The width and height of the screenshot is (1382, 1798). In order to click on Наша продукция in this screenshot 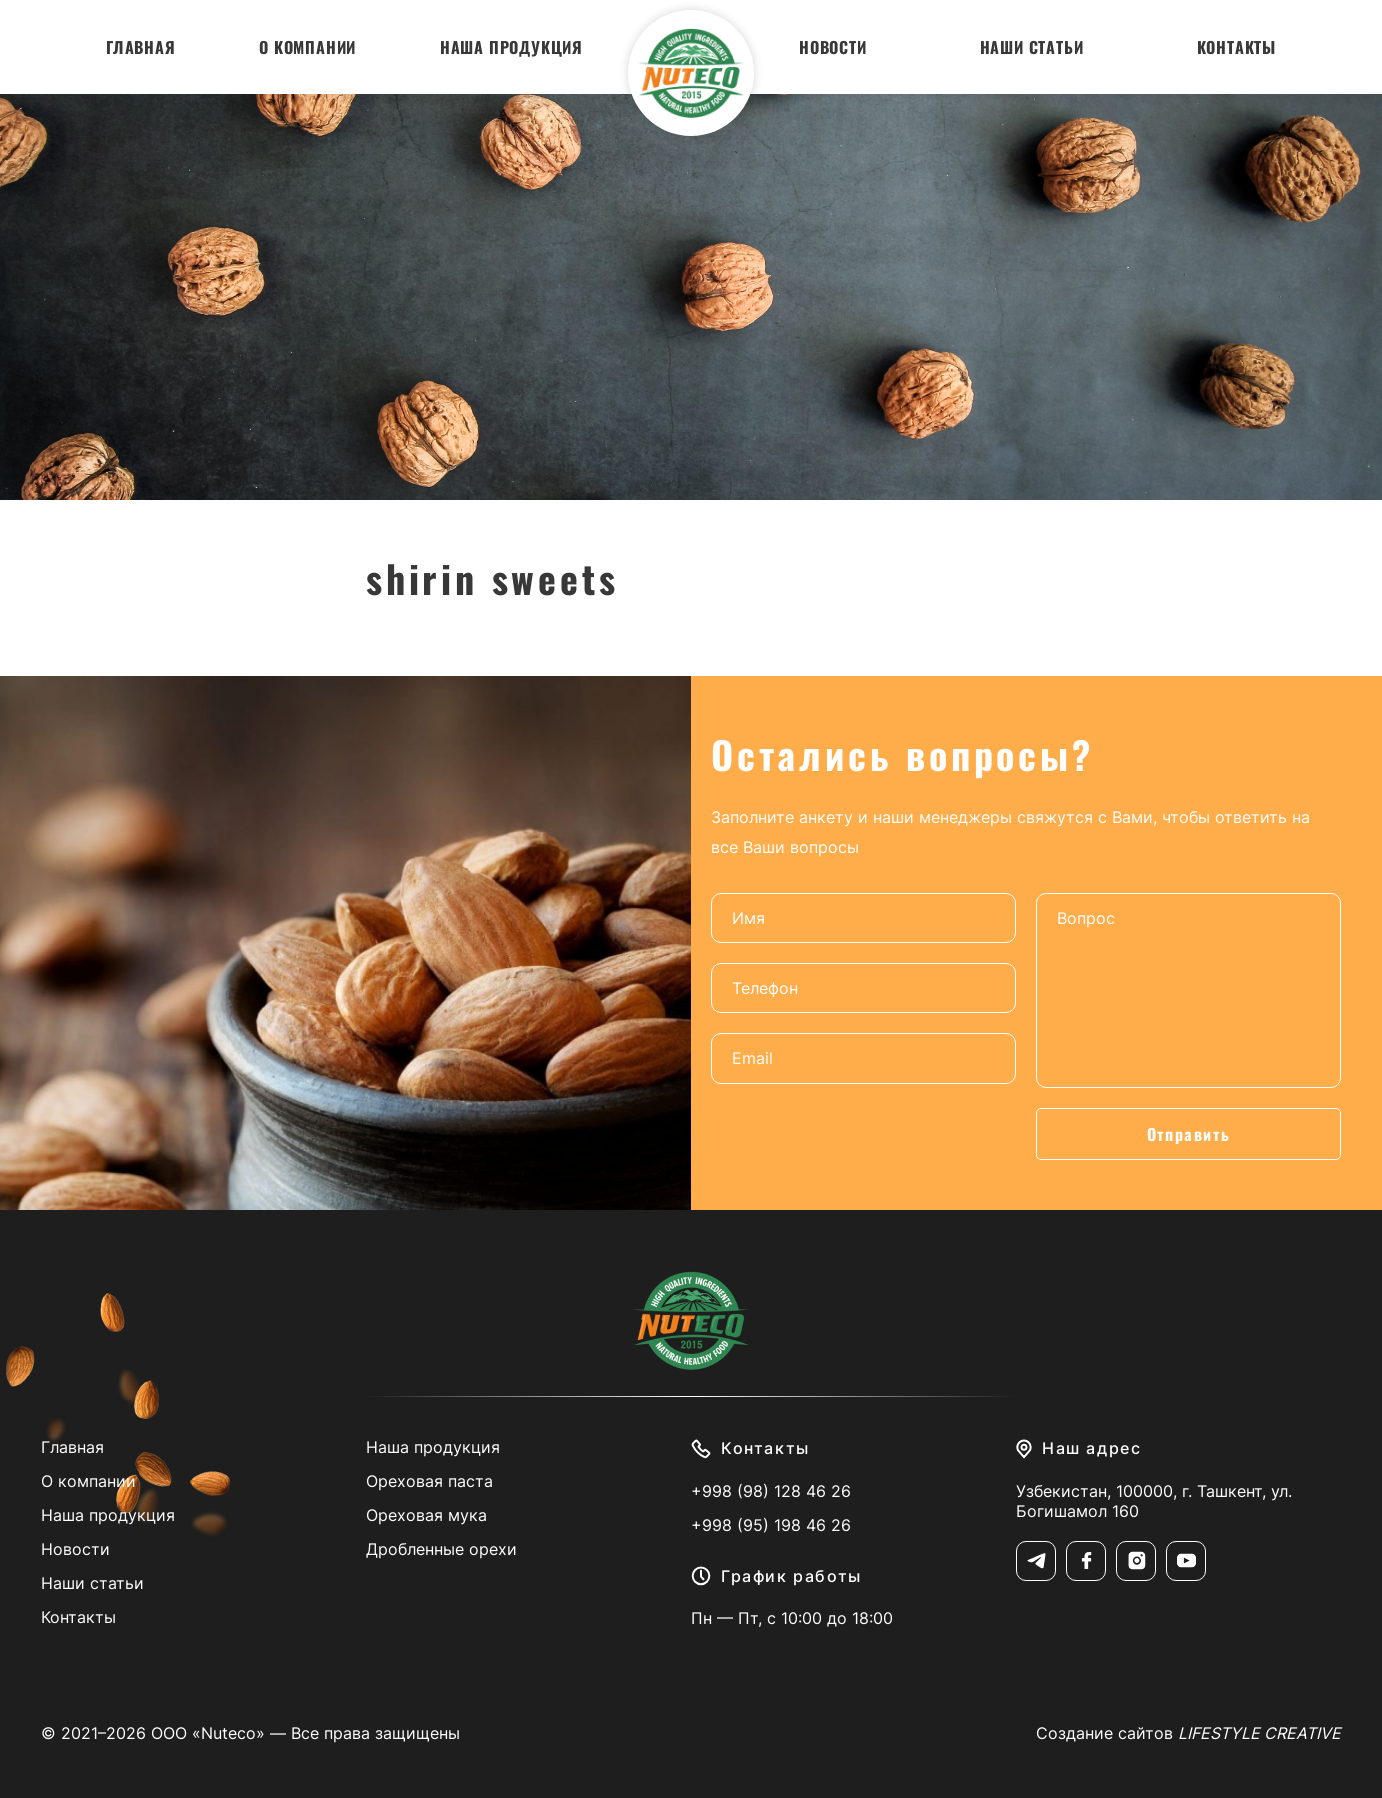, I will do `click(511, 47)`.